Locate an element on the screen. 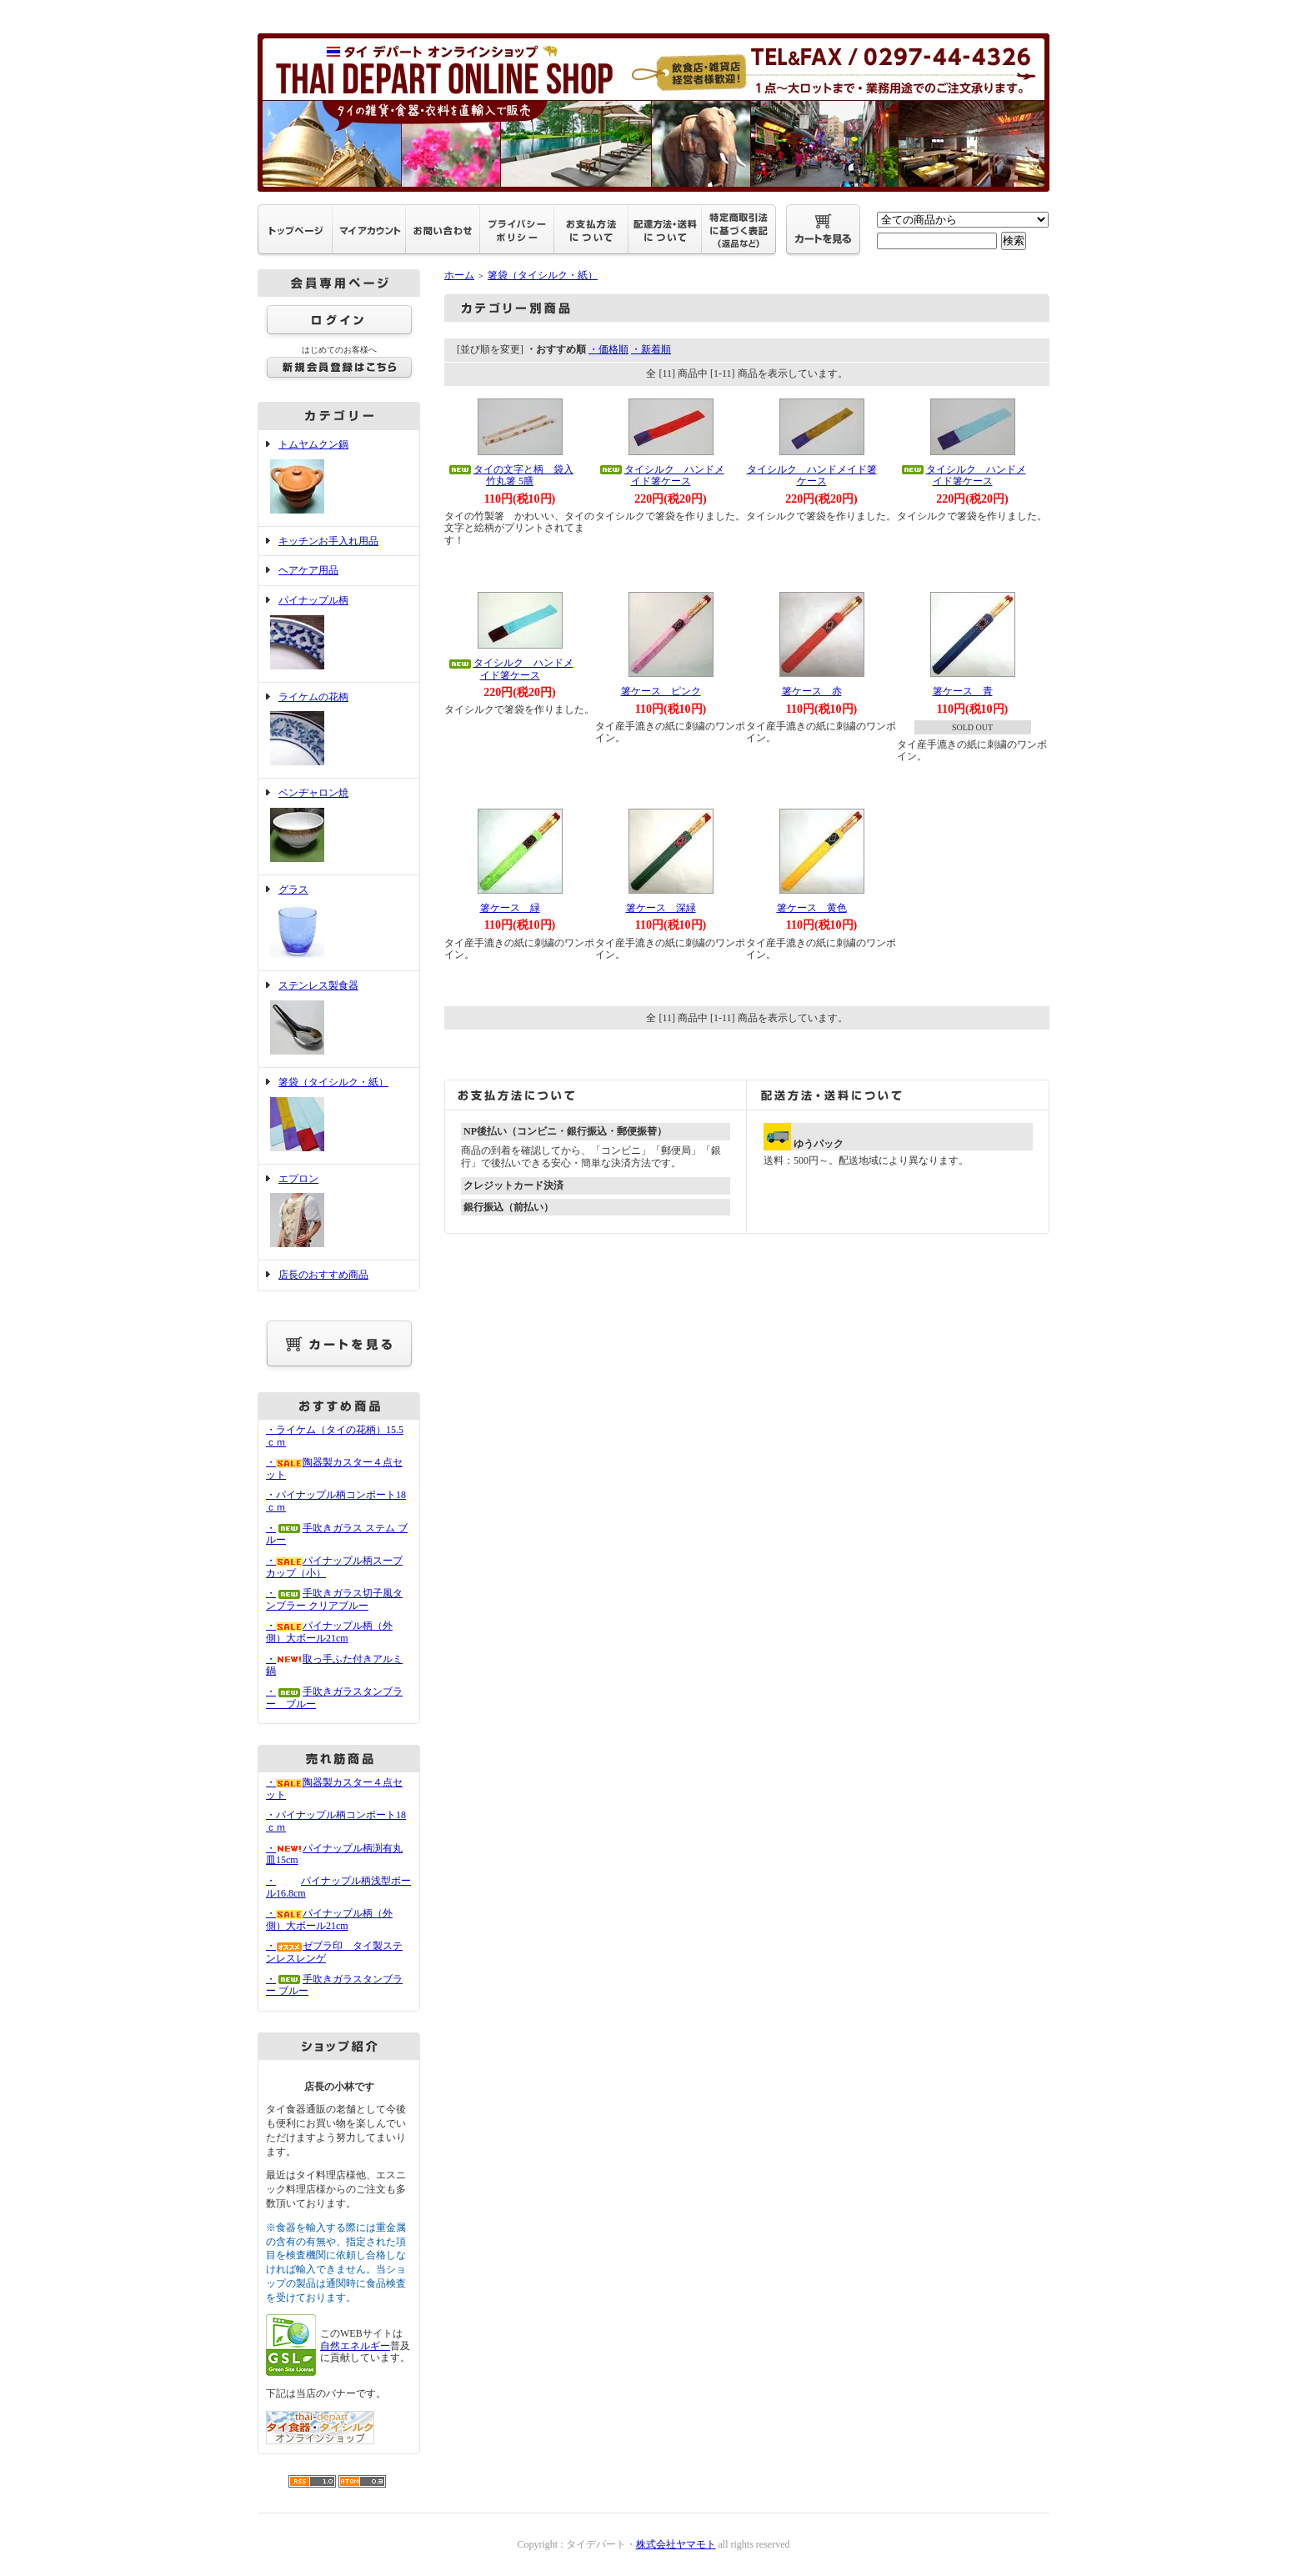 This screenshot has height=2576, width=1307. ヘアケア用品 is located at coordinates (308, 570).